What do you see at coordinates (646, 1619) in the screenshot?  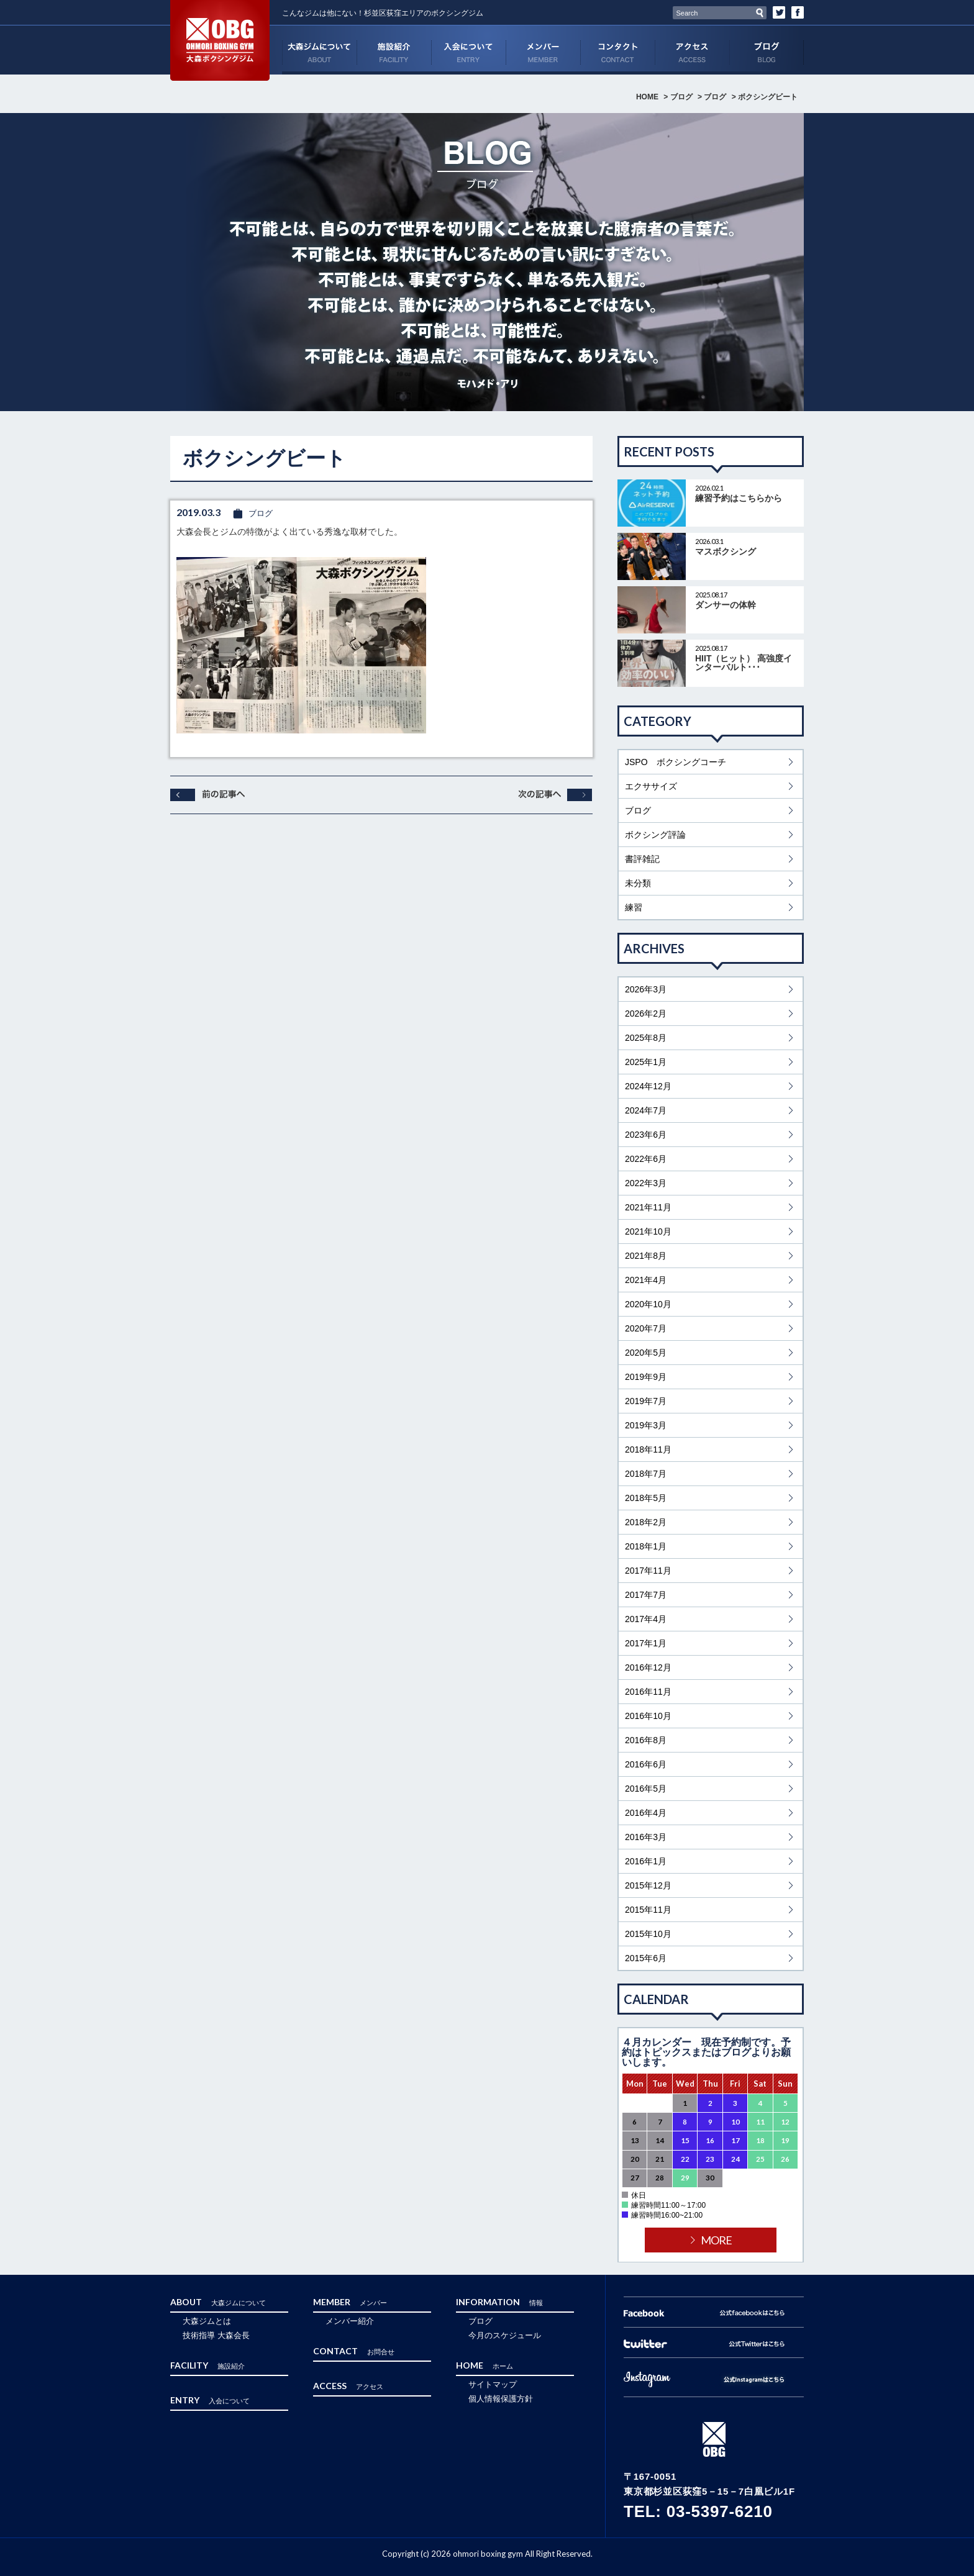 I see `2017年4月` at bounding box center [646, 1619].